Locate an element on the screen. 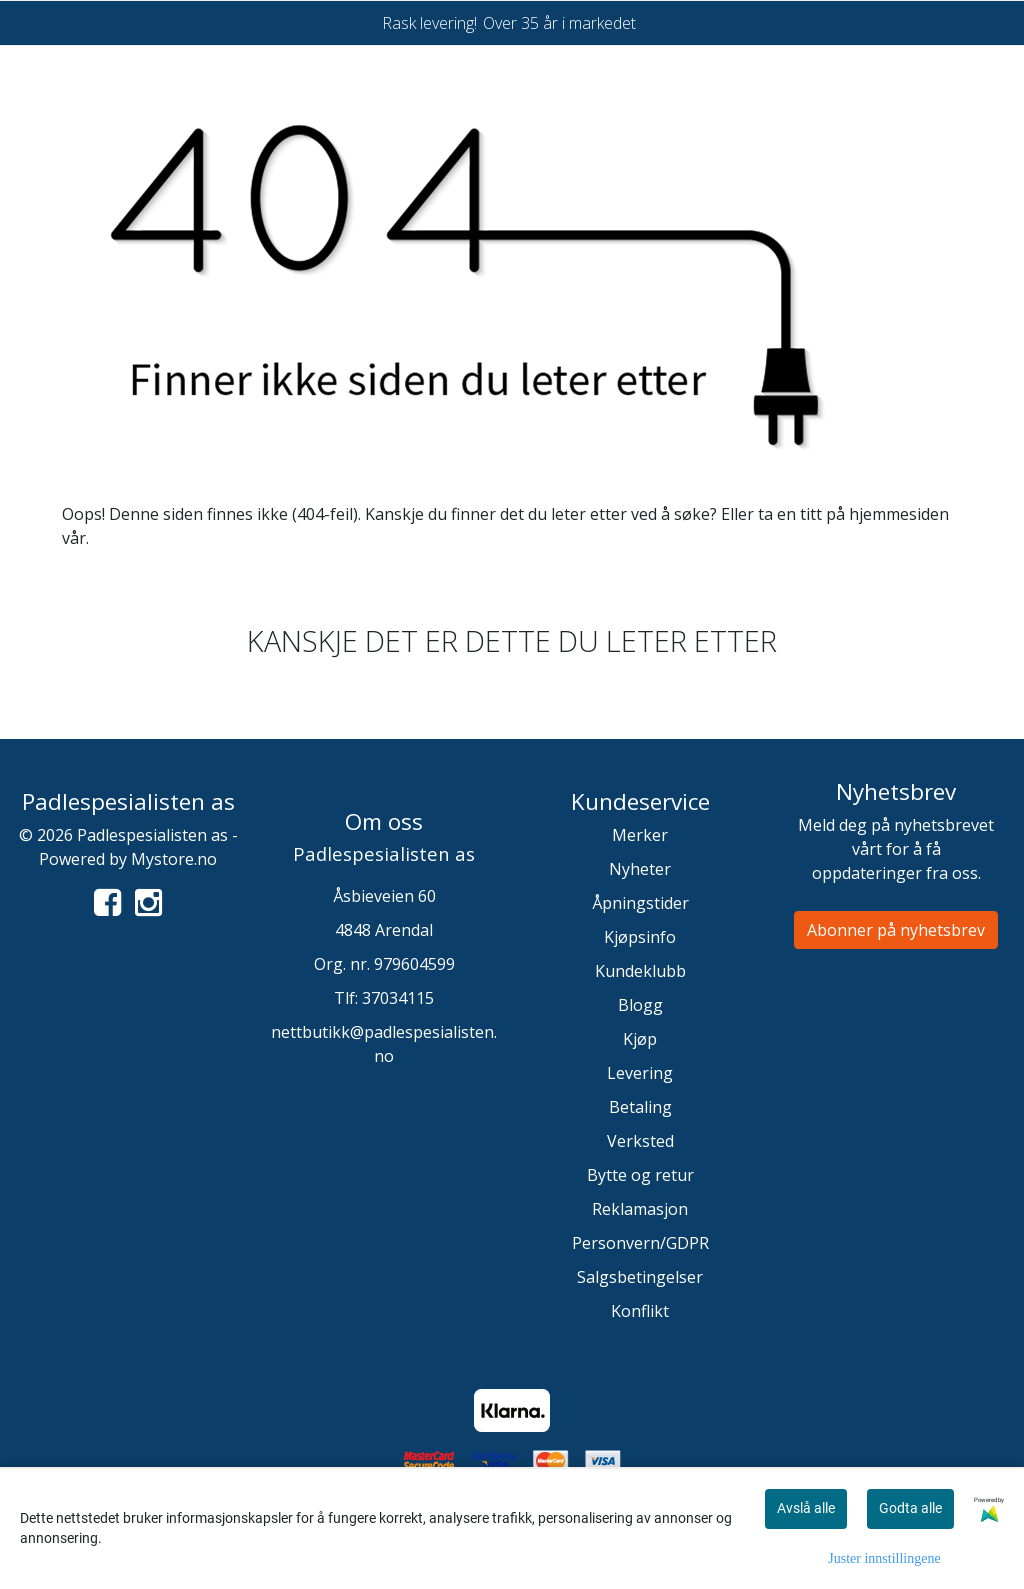 This screenshot has width=1024, height=1589. Godta alle is located at coordinates (910, 1508).